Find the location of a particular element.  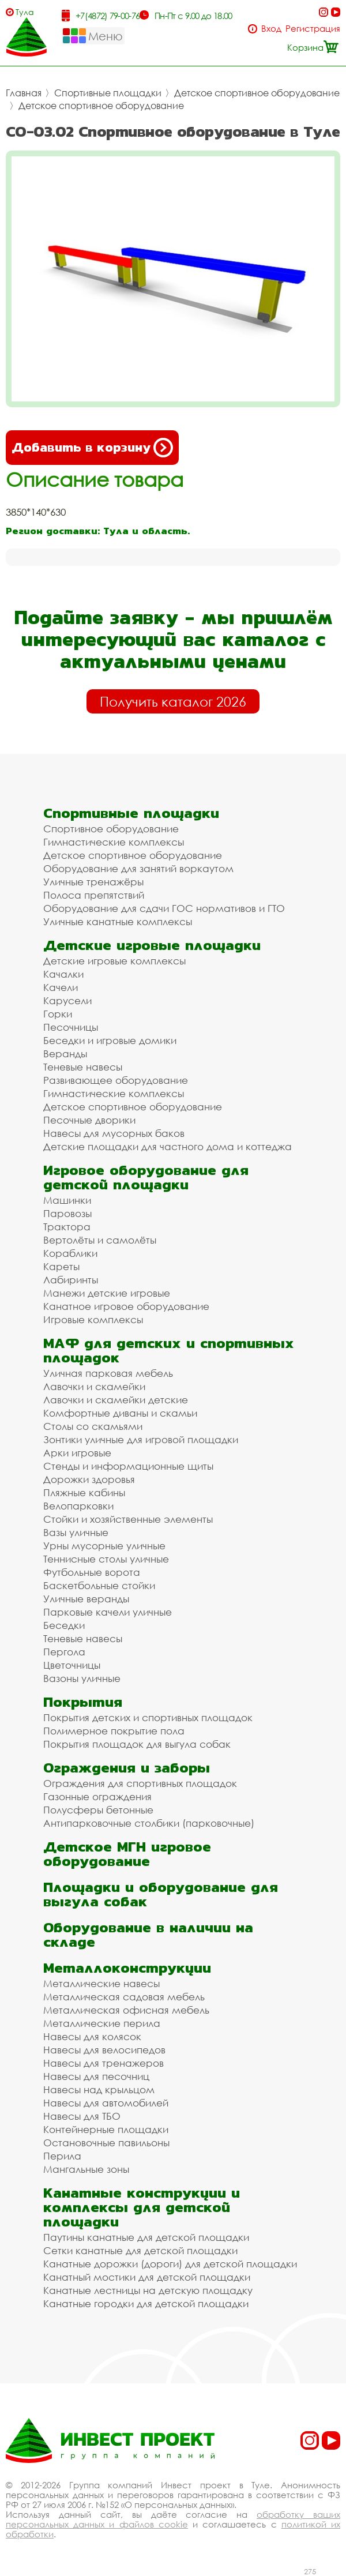

Трактора is located at coordinates (67, 1226).